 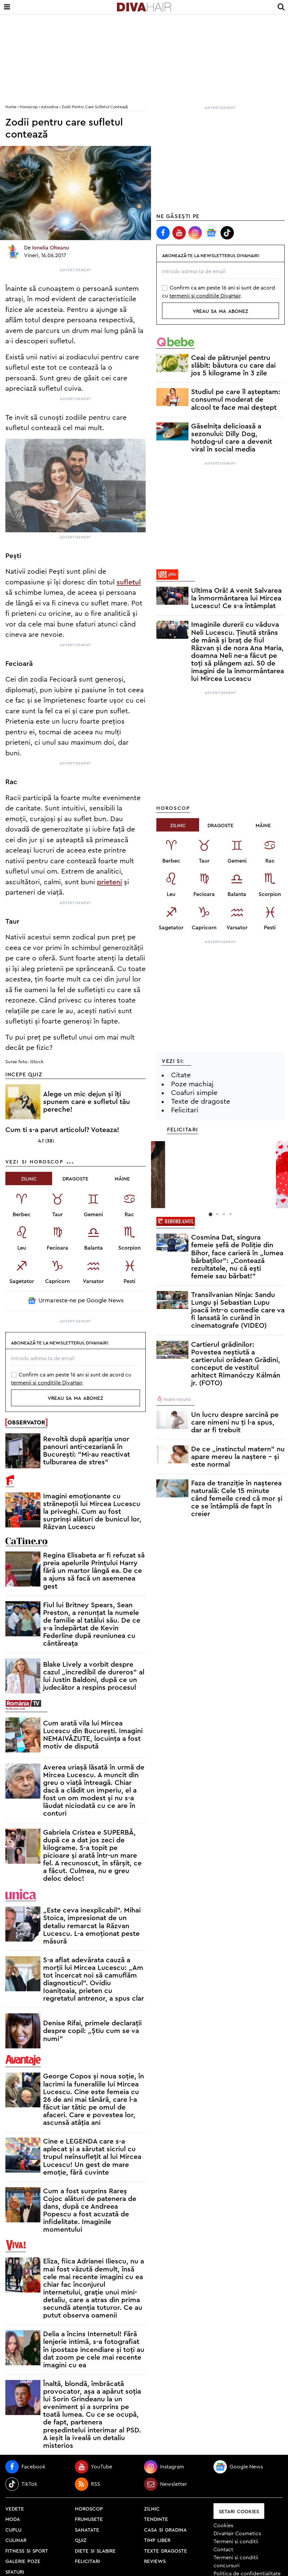 I want to click on Horoscop, so click(x=29, y=107).